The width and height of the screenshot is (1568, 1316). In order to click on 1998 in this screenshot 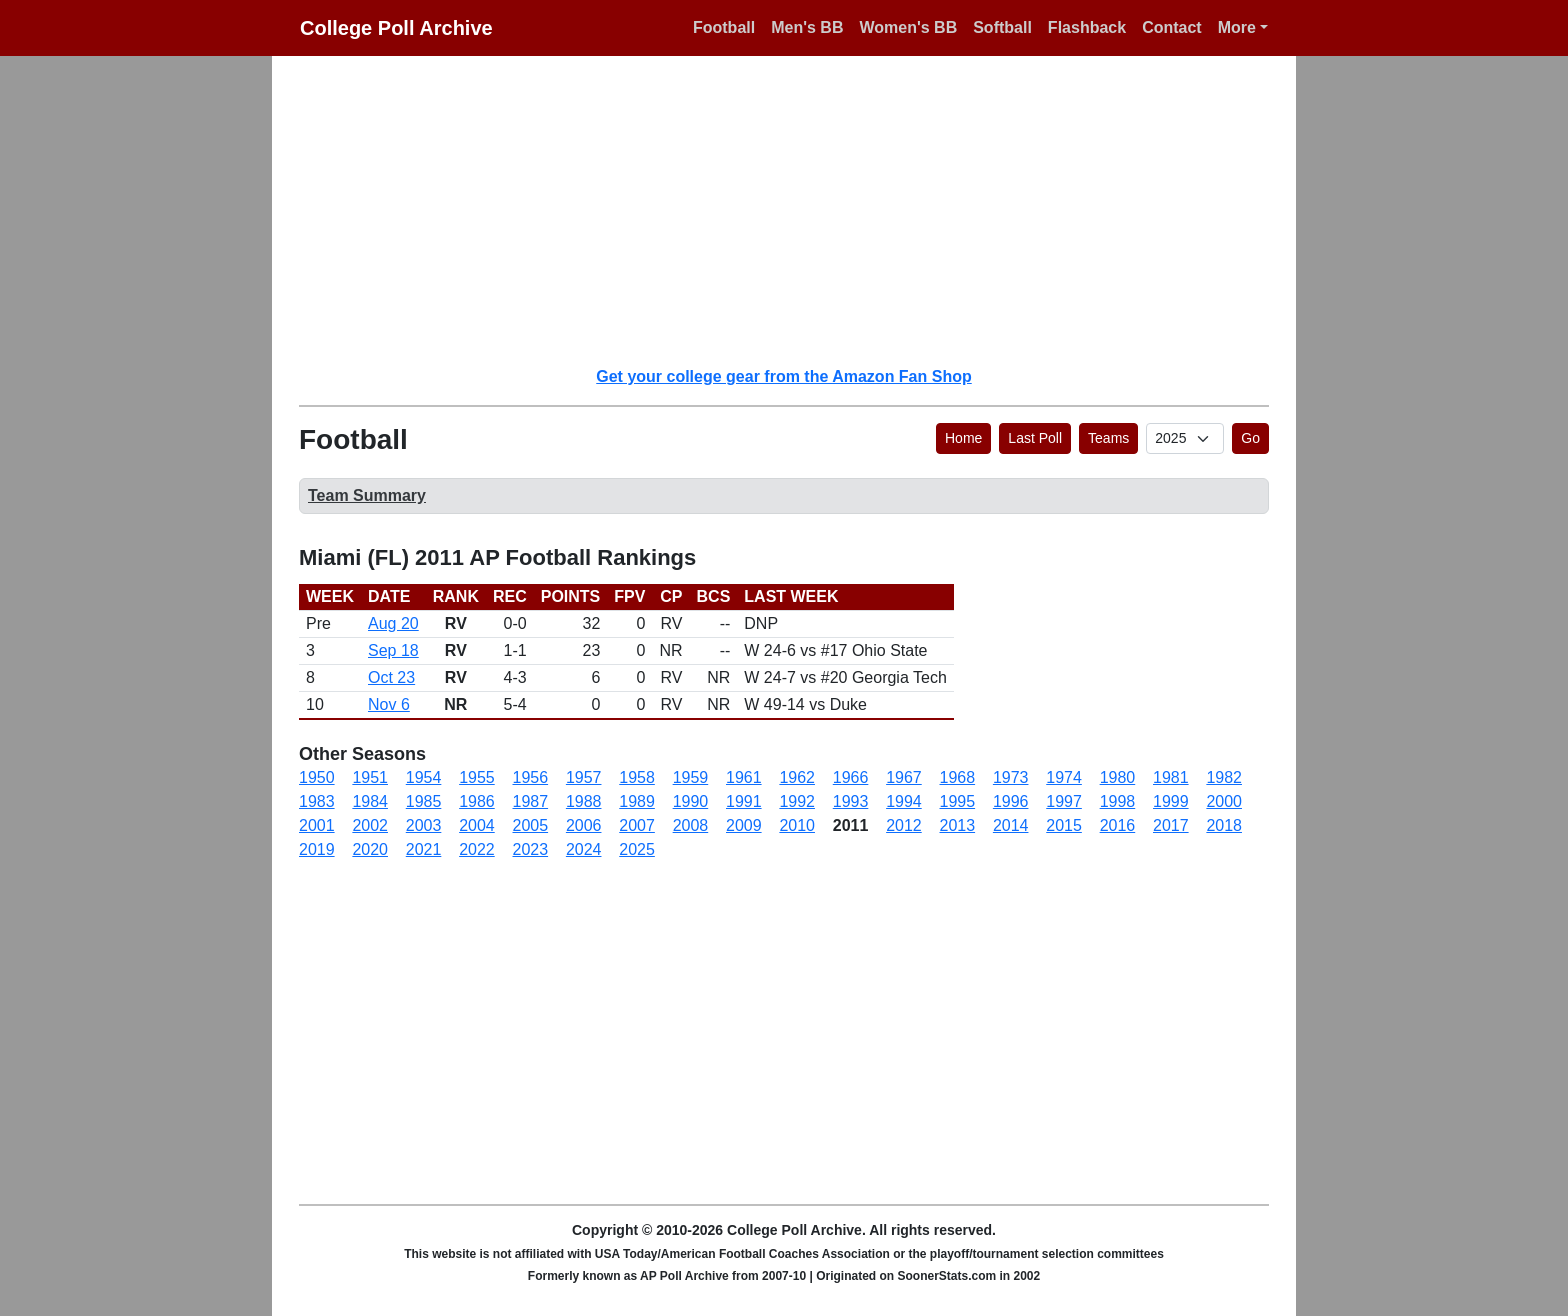, I will do `click(1118, 801)`.